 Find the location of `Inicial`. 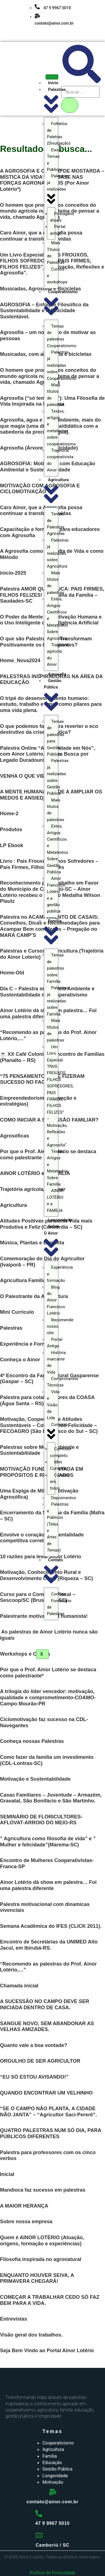

Inicial is located at coordinates (7, 2174).